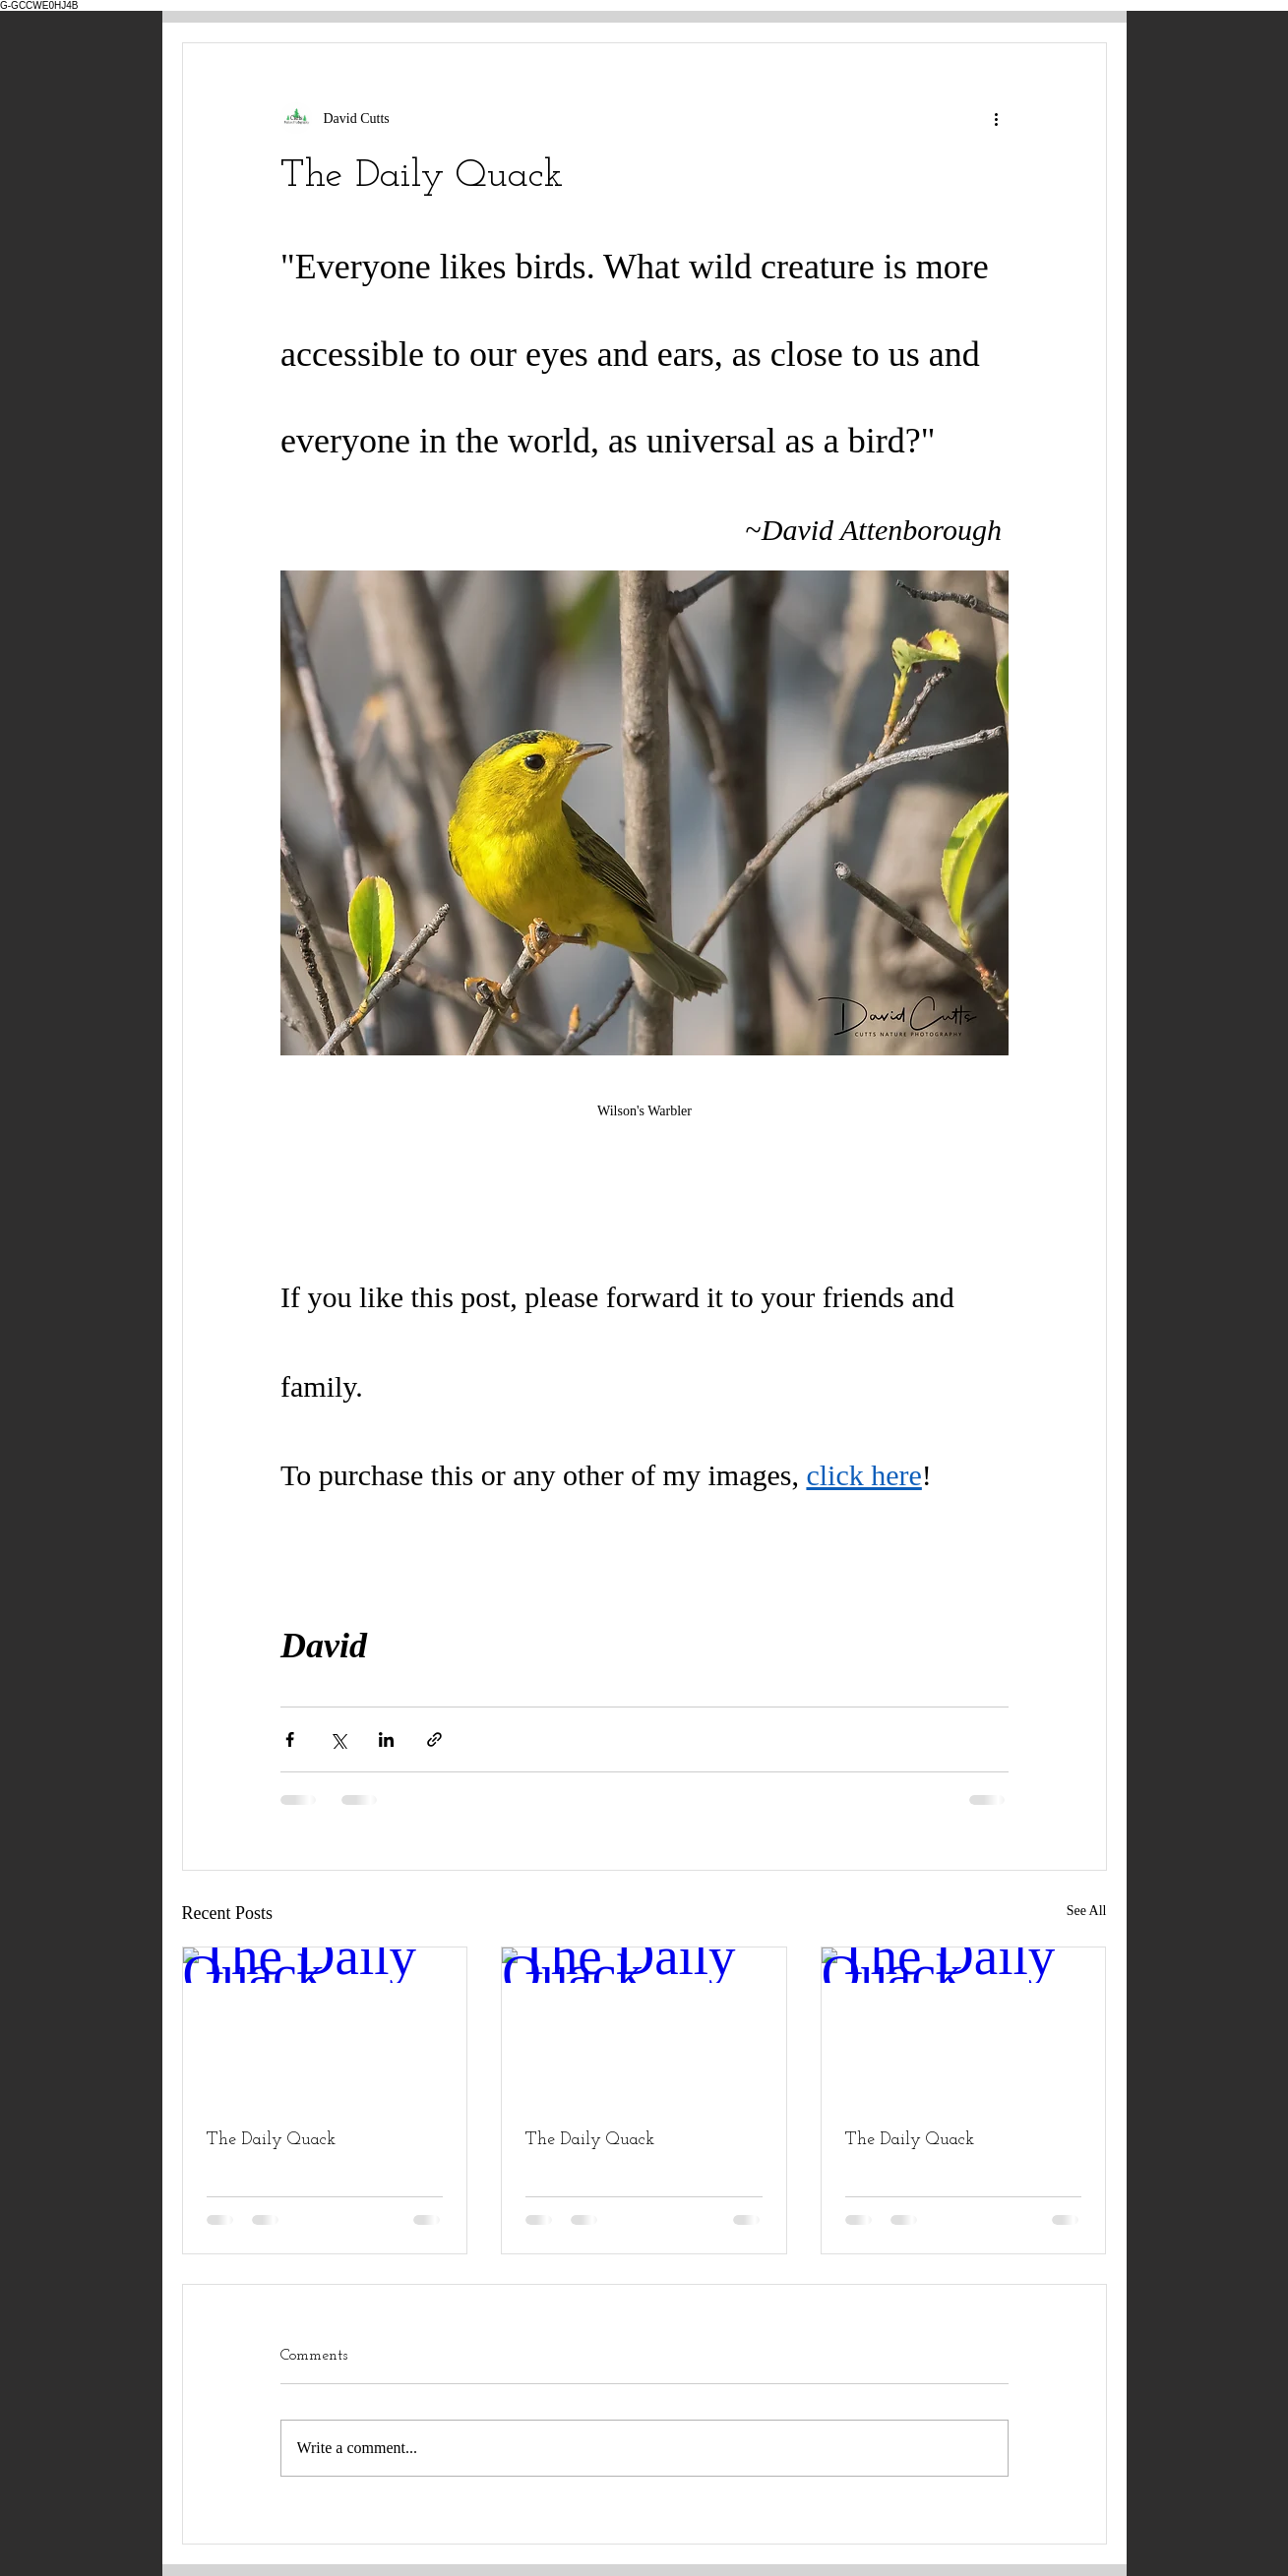  What do you see at coordinates (434, 1739) in the screenshot?
I see `[Share via link]` at bounding box center [434, 1739].